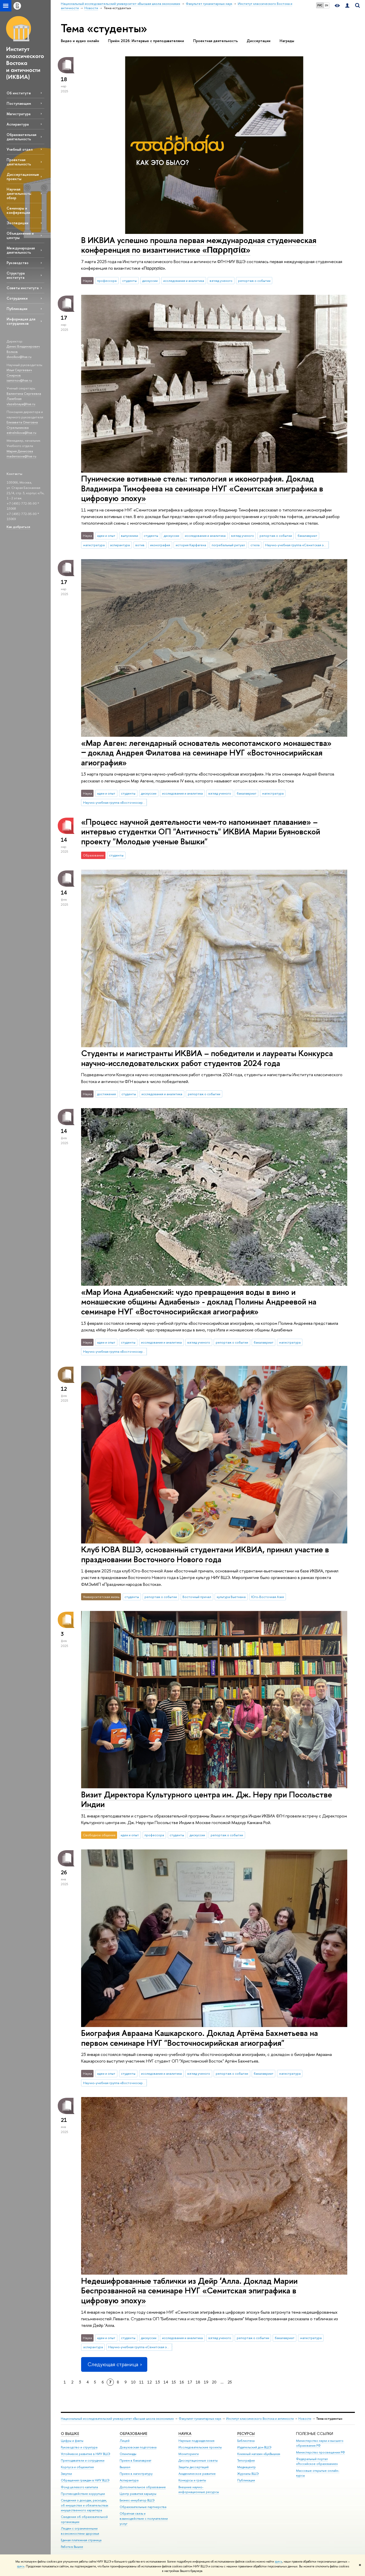 Image resolution: width=365 pixels, height=2576 pixels. I want to click on Приём 2026: Интервью с преподавателями, so click(146, 40).